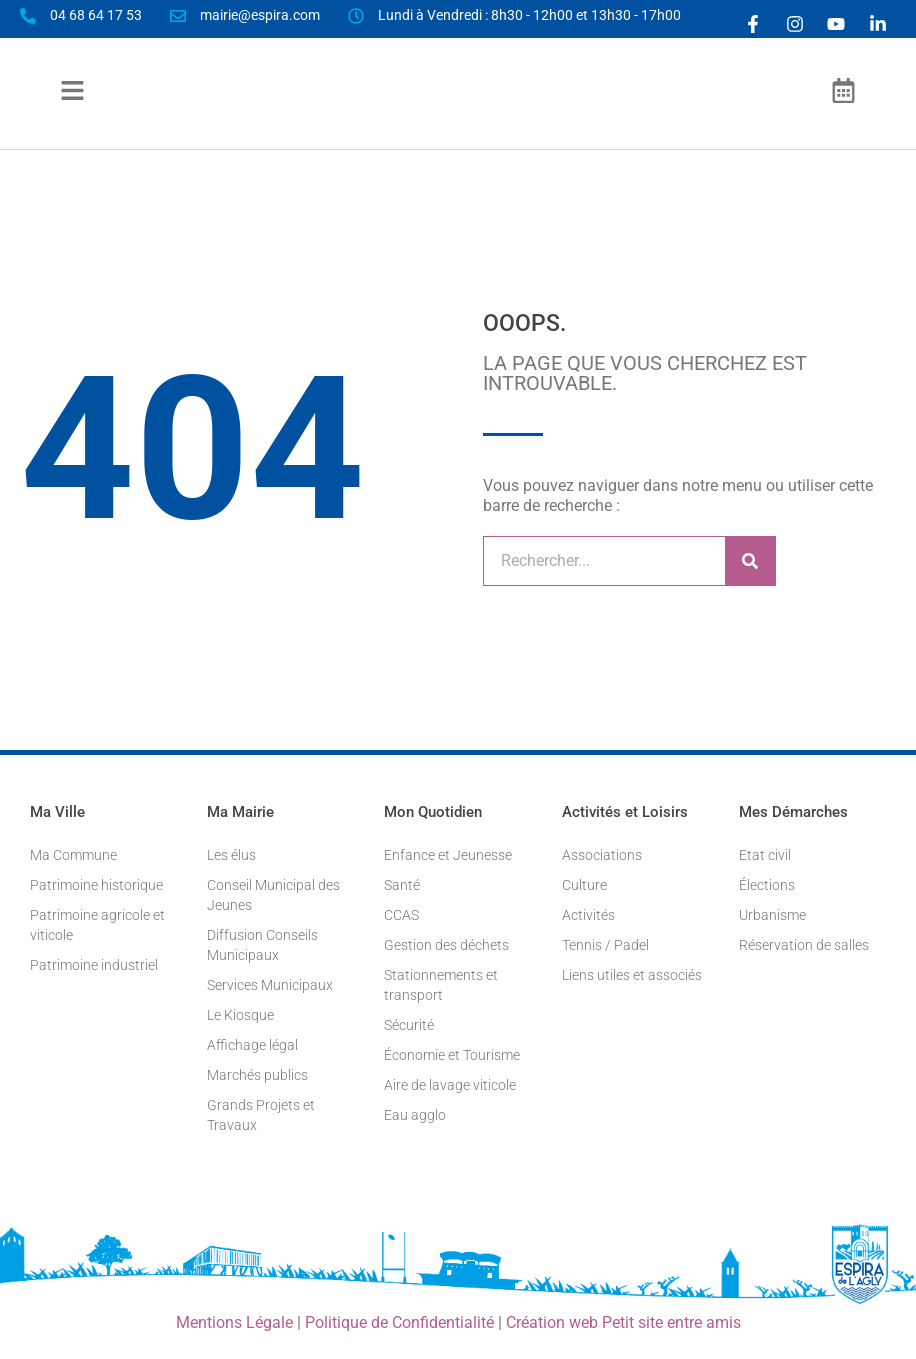  Describe the element at coordinates (97, 925) in the screenshot. I see `Patrimoine agricole et viticole` at that location.